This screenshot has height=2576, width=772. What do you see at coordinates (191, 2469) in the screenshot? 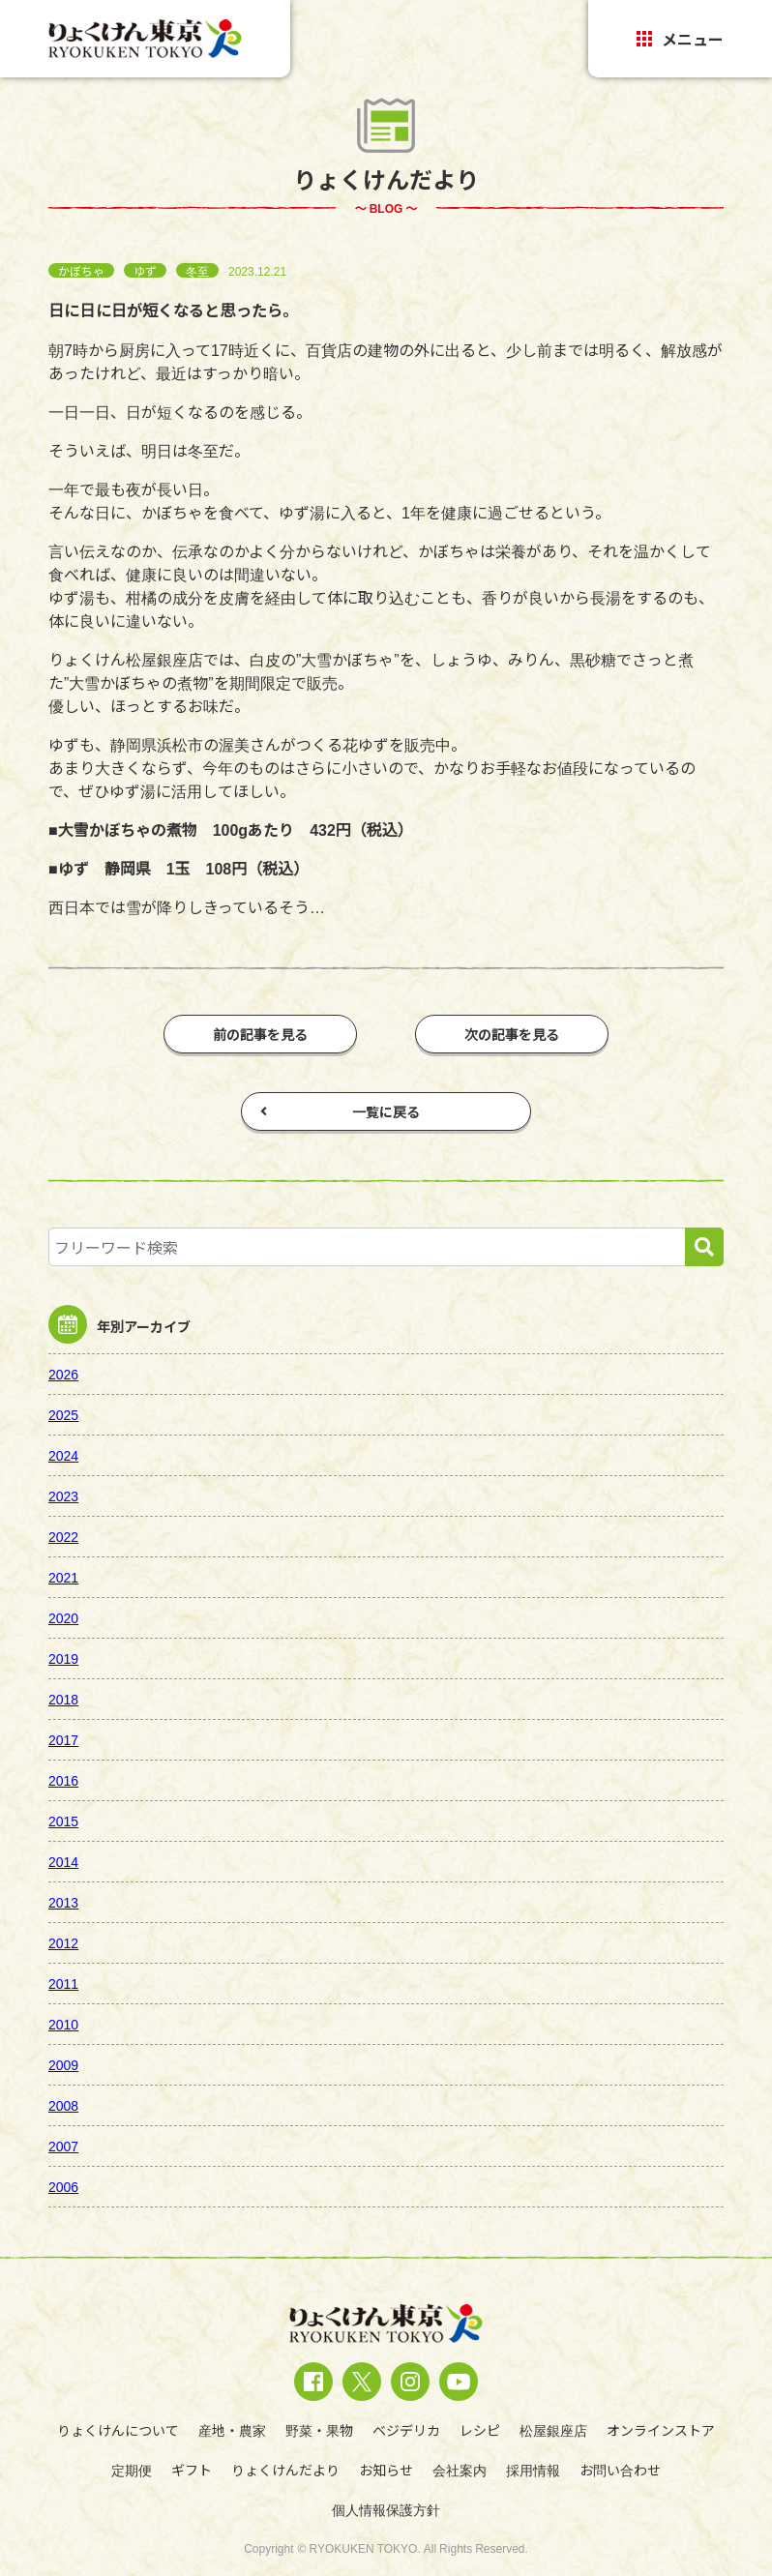
I see `ギフト` at bounding box center [191, 2469].